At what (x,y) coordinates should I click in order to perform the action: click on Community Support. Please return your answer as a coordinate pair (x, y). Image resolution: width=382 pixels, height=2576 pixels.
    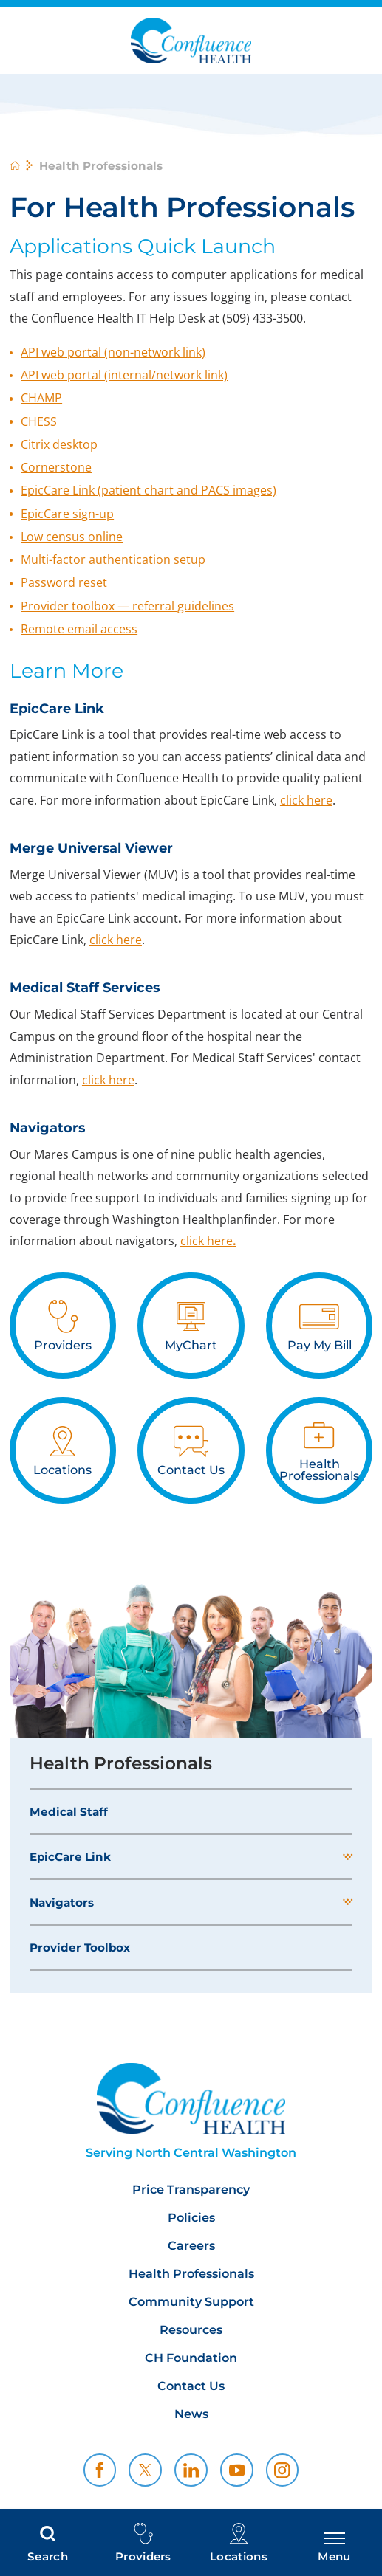
    Looking at the image, I should click on (191, 2302).